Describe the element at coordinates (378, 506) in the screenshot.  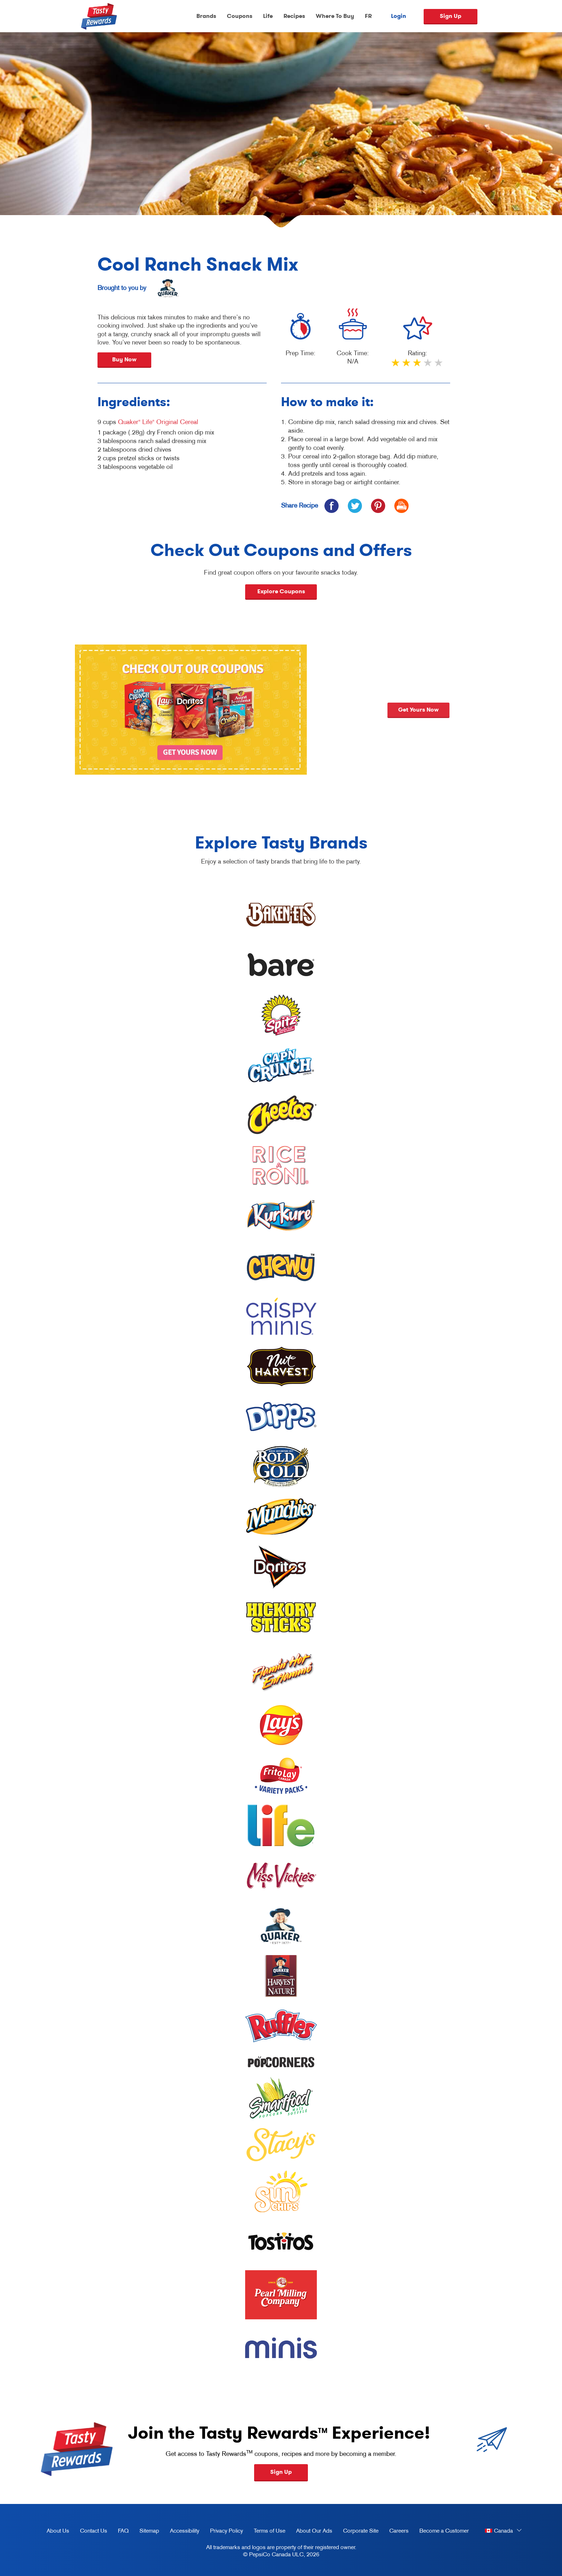
I see `[icon pinterest]` at that location.